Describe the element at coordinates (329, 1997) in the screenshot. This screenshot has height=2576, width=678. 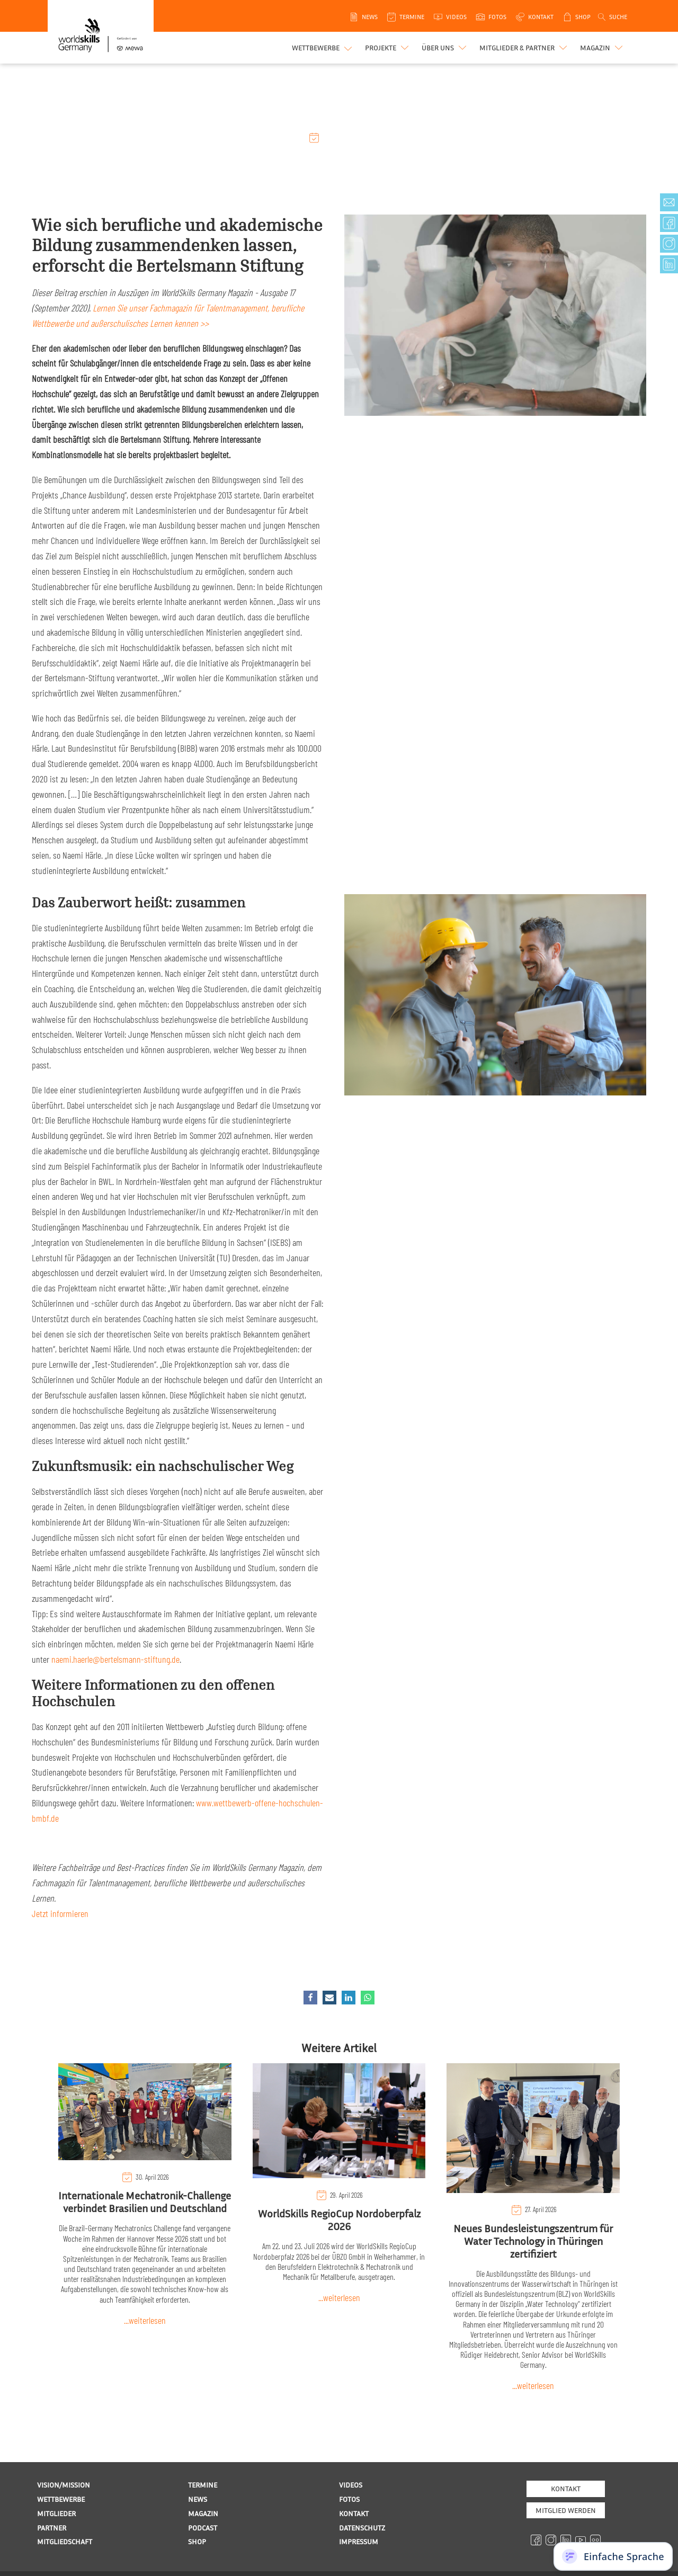
I see `[Email]` at that location.